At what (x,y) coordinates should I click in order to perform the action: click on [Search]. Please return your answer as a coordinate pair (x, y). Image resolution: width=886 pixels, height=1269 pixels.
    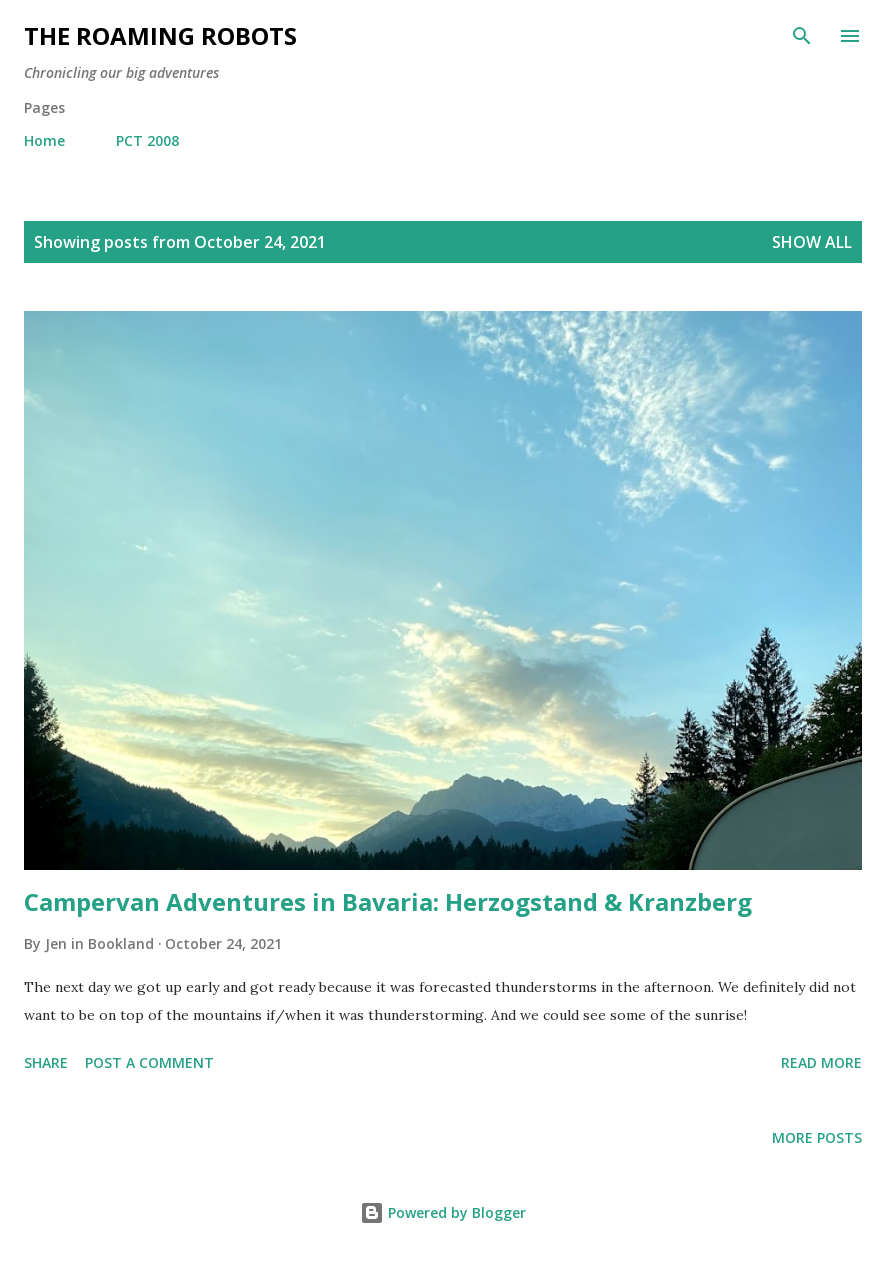
    Looking at the image, I should click on (802, 36).